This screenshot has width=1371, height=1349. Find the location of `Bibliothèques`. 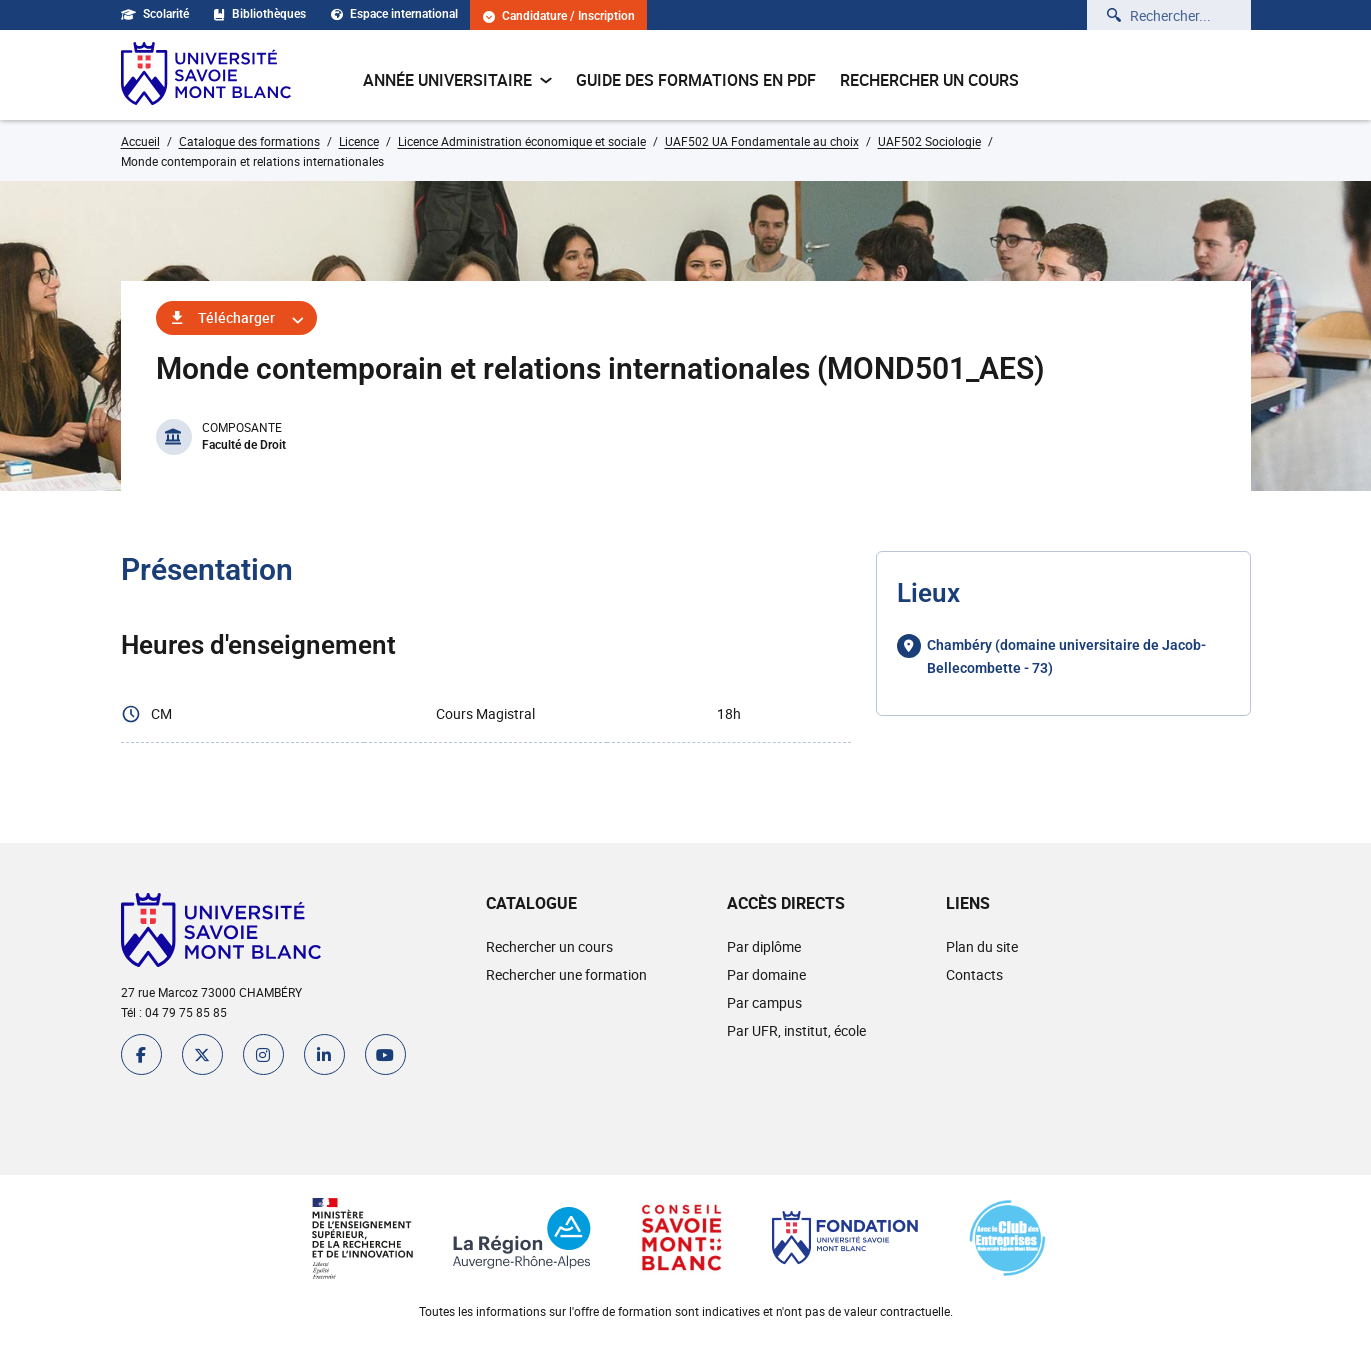

Bibliothèques is located at coordinates (260, 14).